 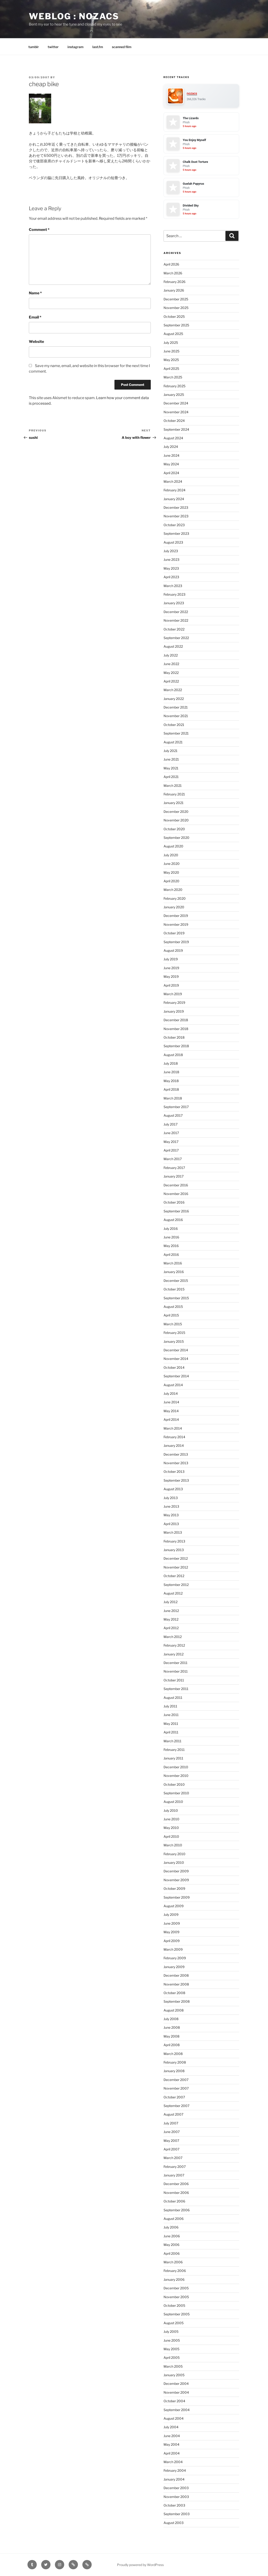 I want to click on June 2018, so click(x=171, y=1072).